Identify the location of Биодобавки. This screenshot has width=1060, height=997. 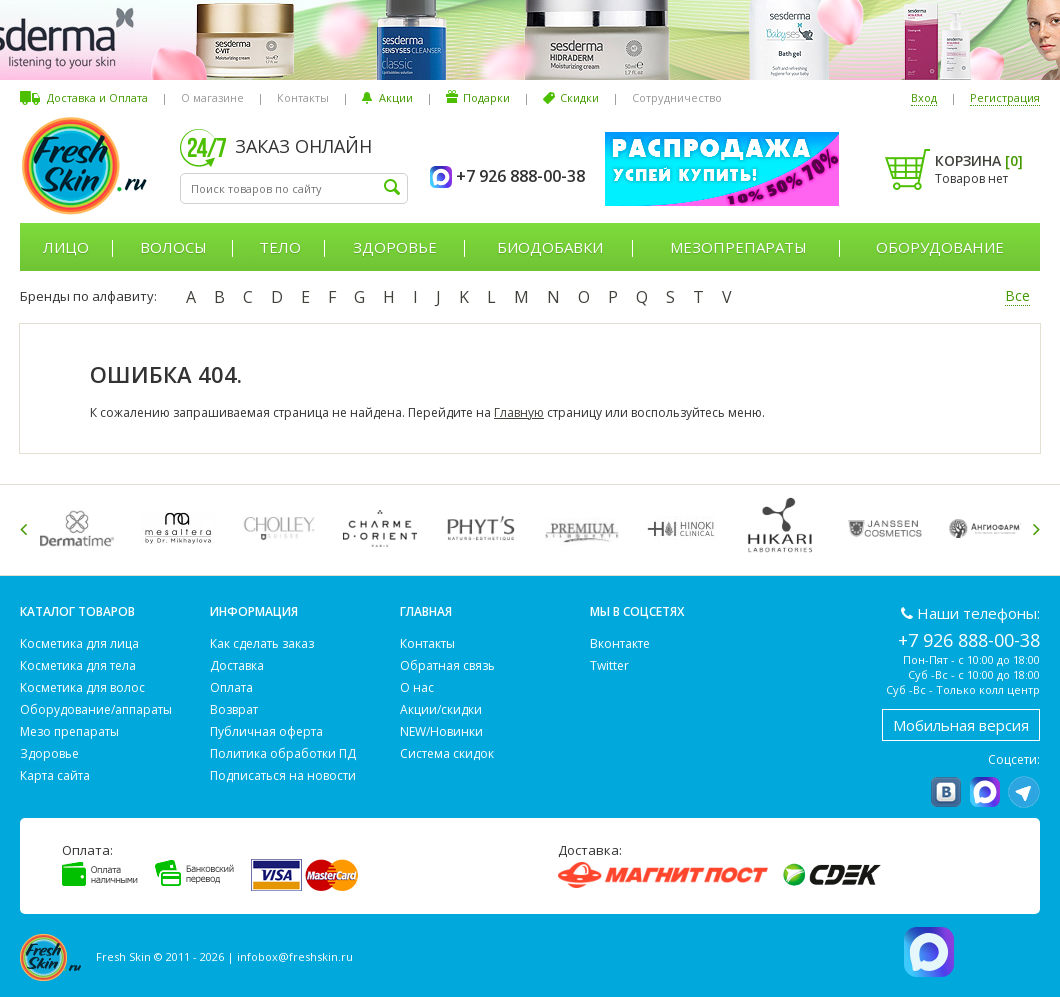
(550, 247).